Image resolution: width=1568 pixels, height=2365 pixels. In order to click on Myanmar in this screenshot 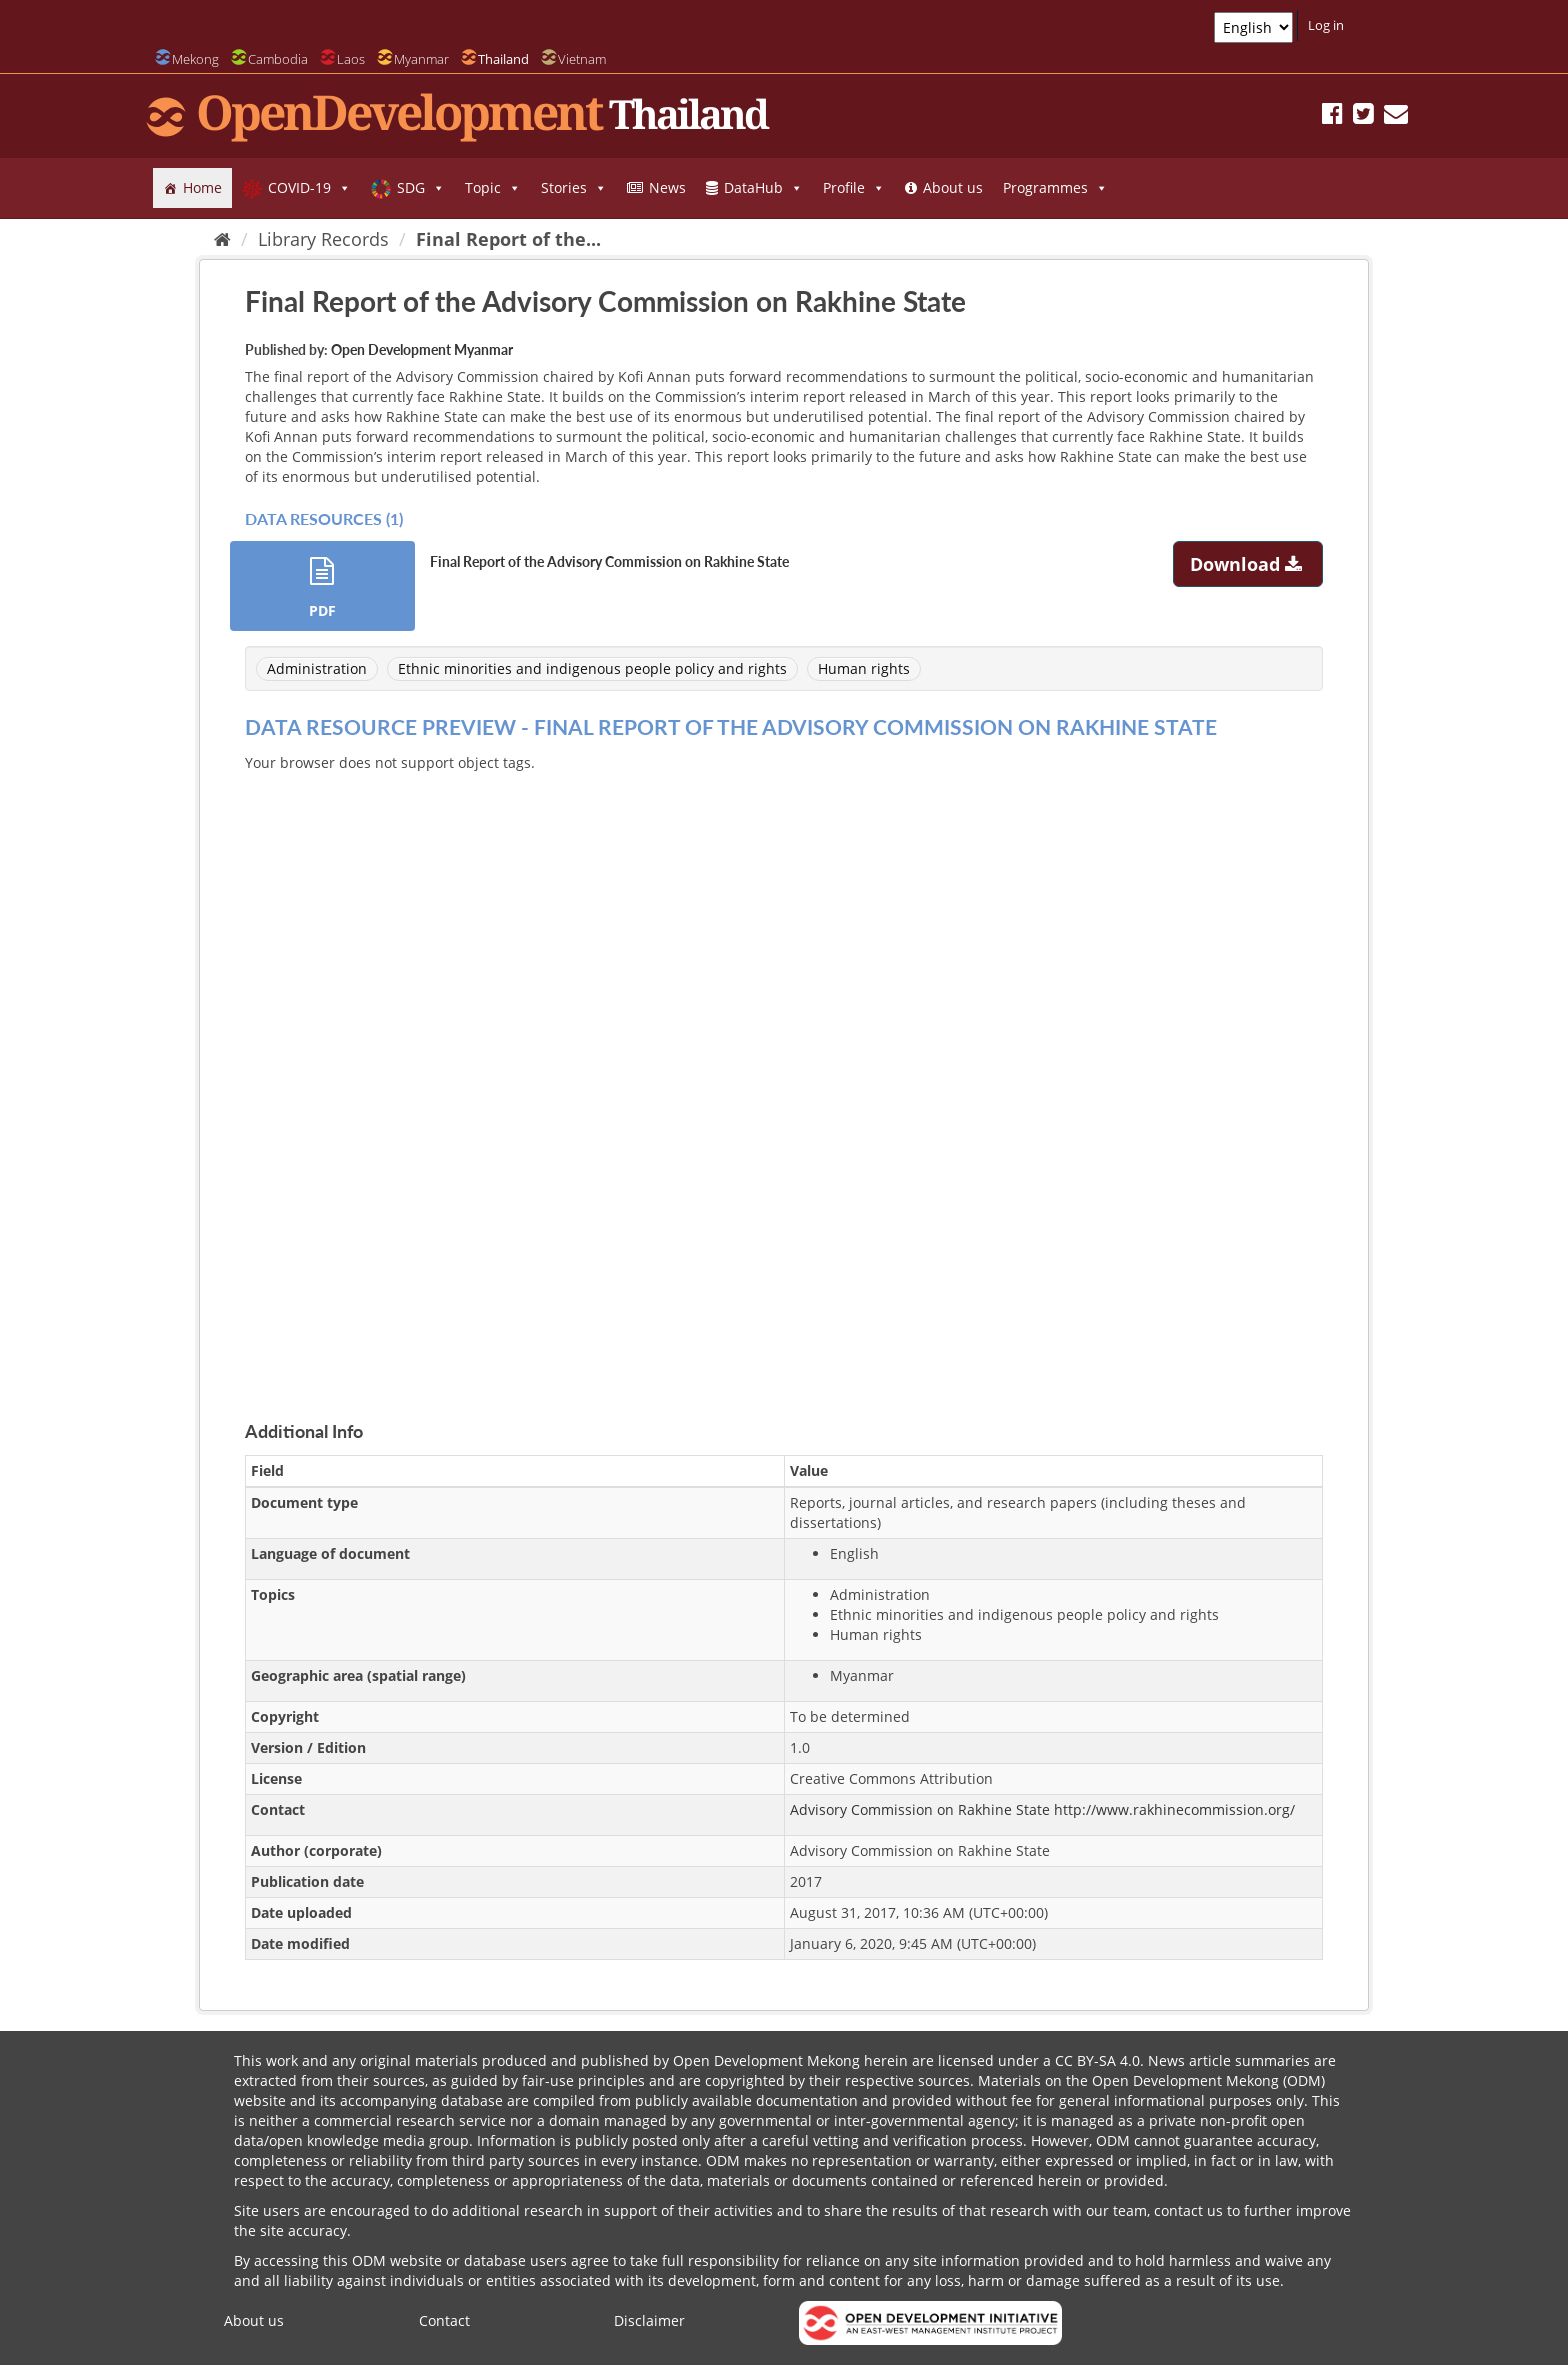, I will do `click(421, 59)`.